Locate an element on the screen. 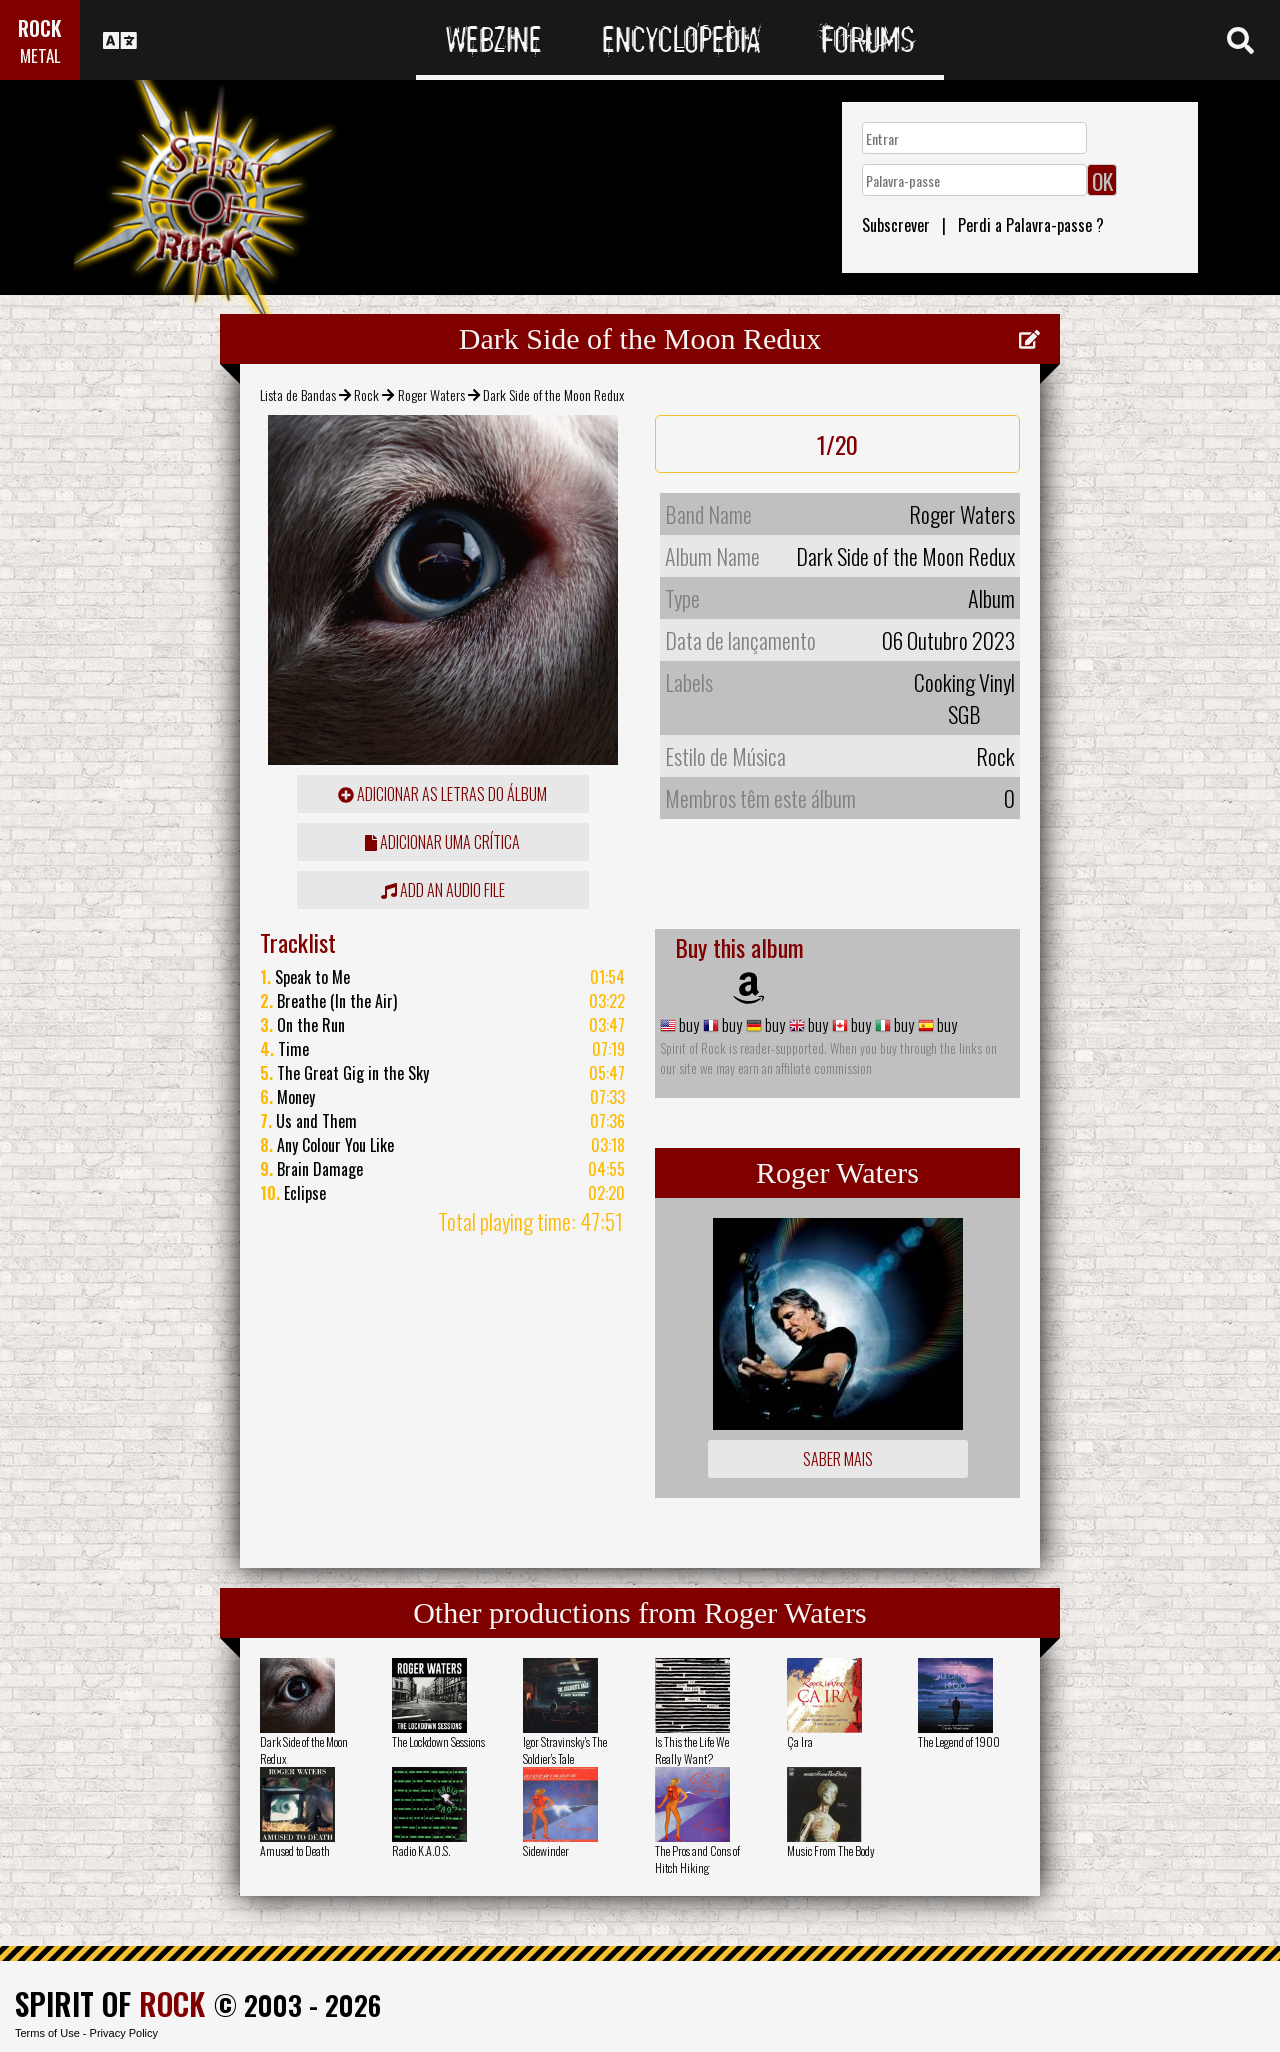 The width and height of the screenshot is (1280, 2052). adicionar uma crítica is located at coordinates (442, 842).